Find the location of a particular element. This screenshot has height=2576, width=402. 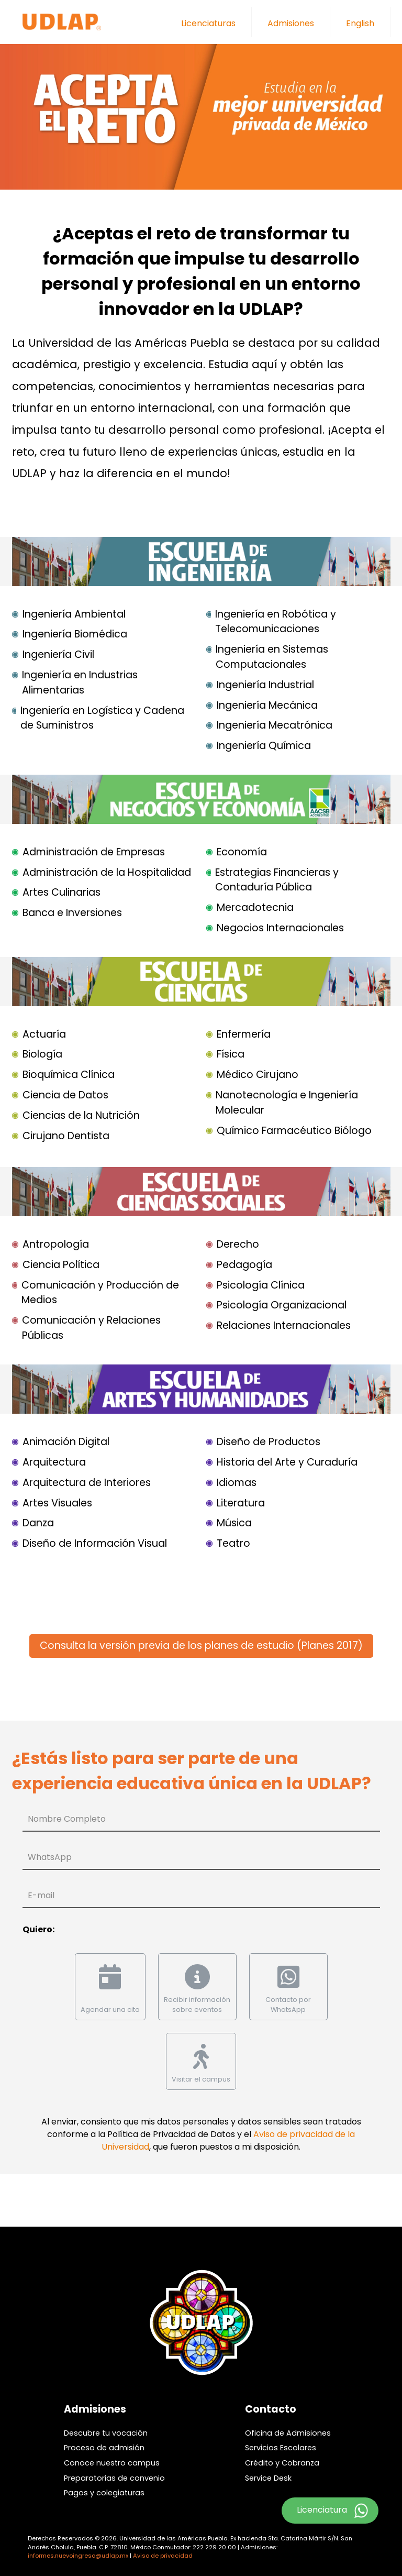

Proceso de admisión is located at coordinates (104, 2447).